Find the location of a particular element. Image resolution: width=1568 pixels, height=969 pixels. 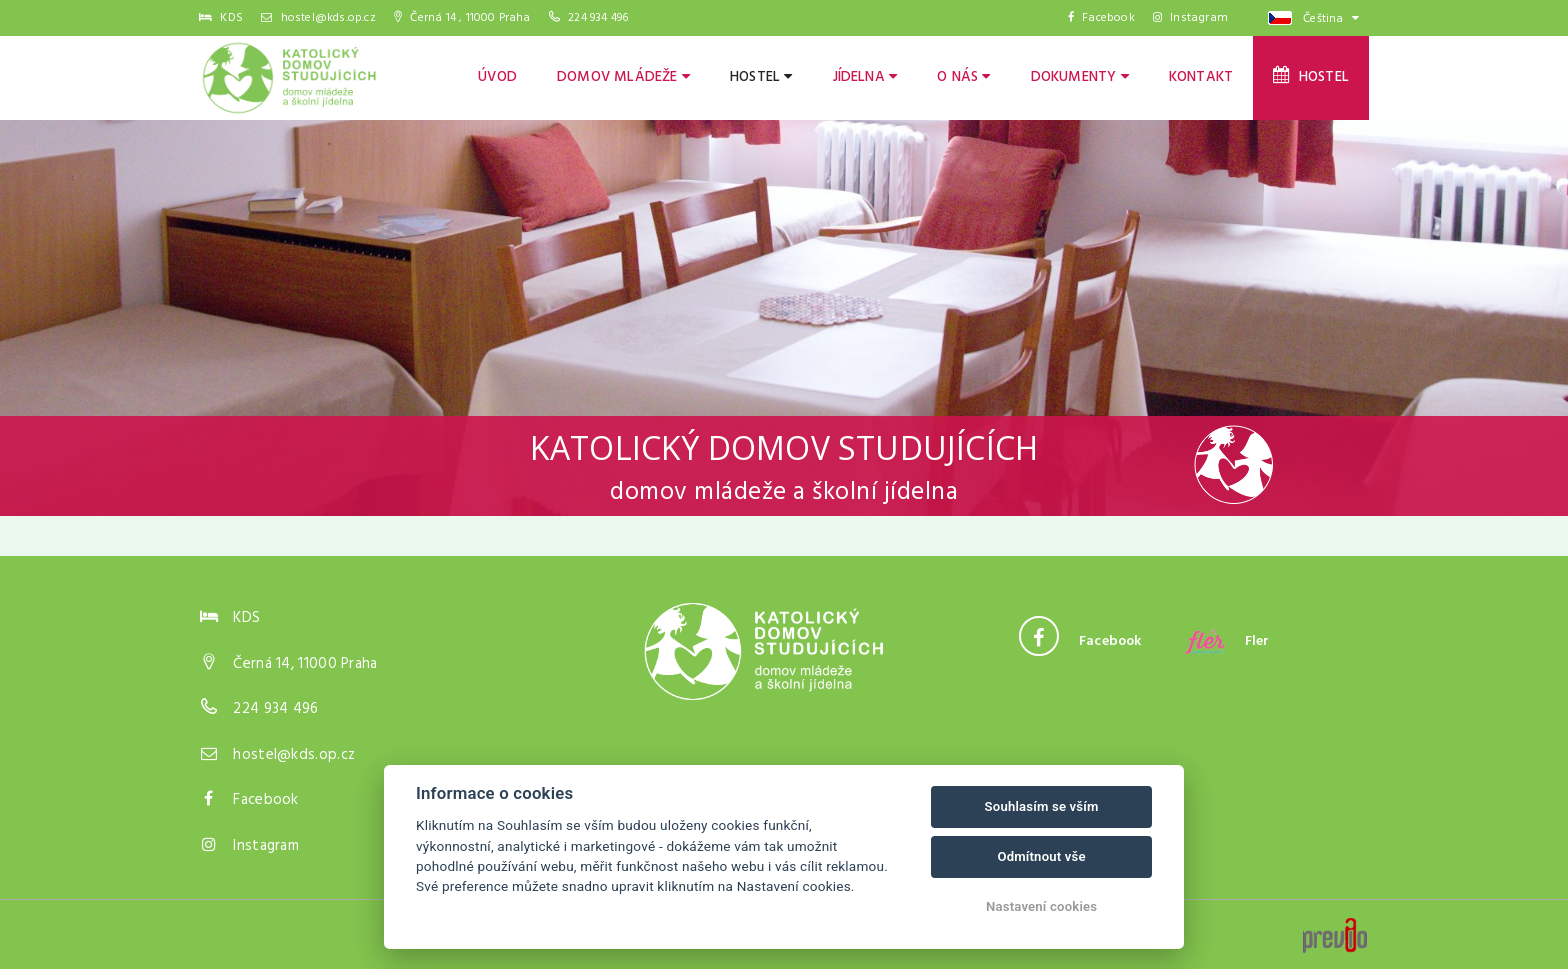

Domov mládeže is located at coordinates (623, 77).